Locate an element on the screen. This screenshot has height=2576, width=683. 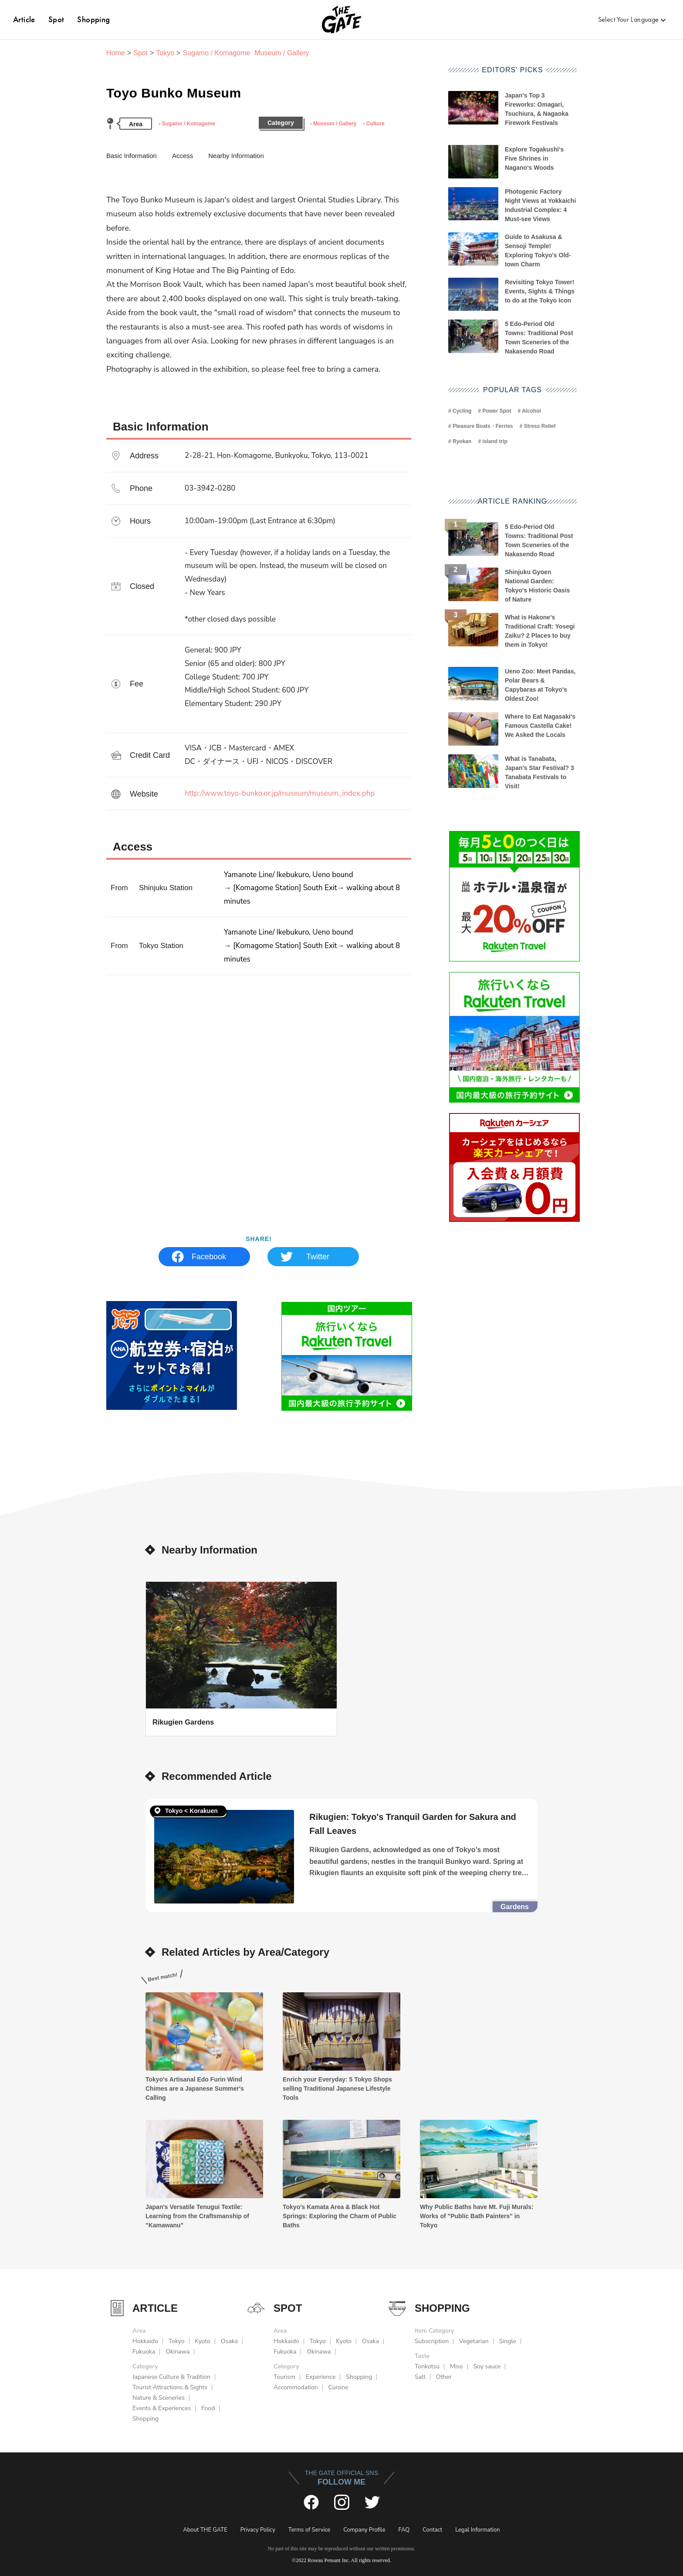
Salt is located at coordinates (420, 2377).